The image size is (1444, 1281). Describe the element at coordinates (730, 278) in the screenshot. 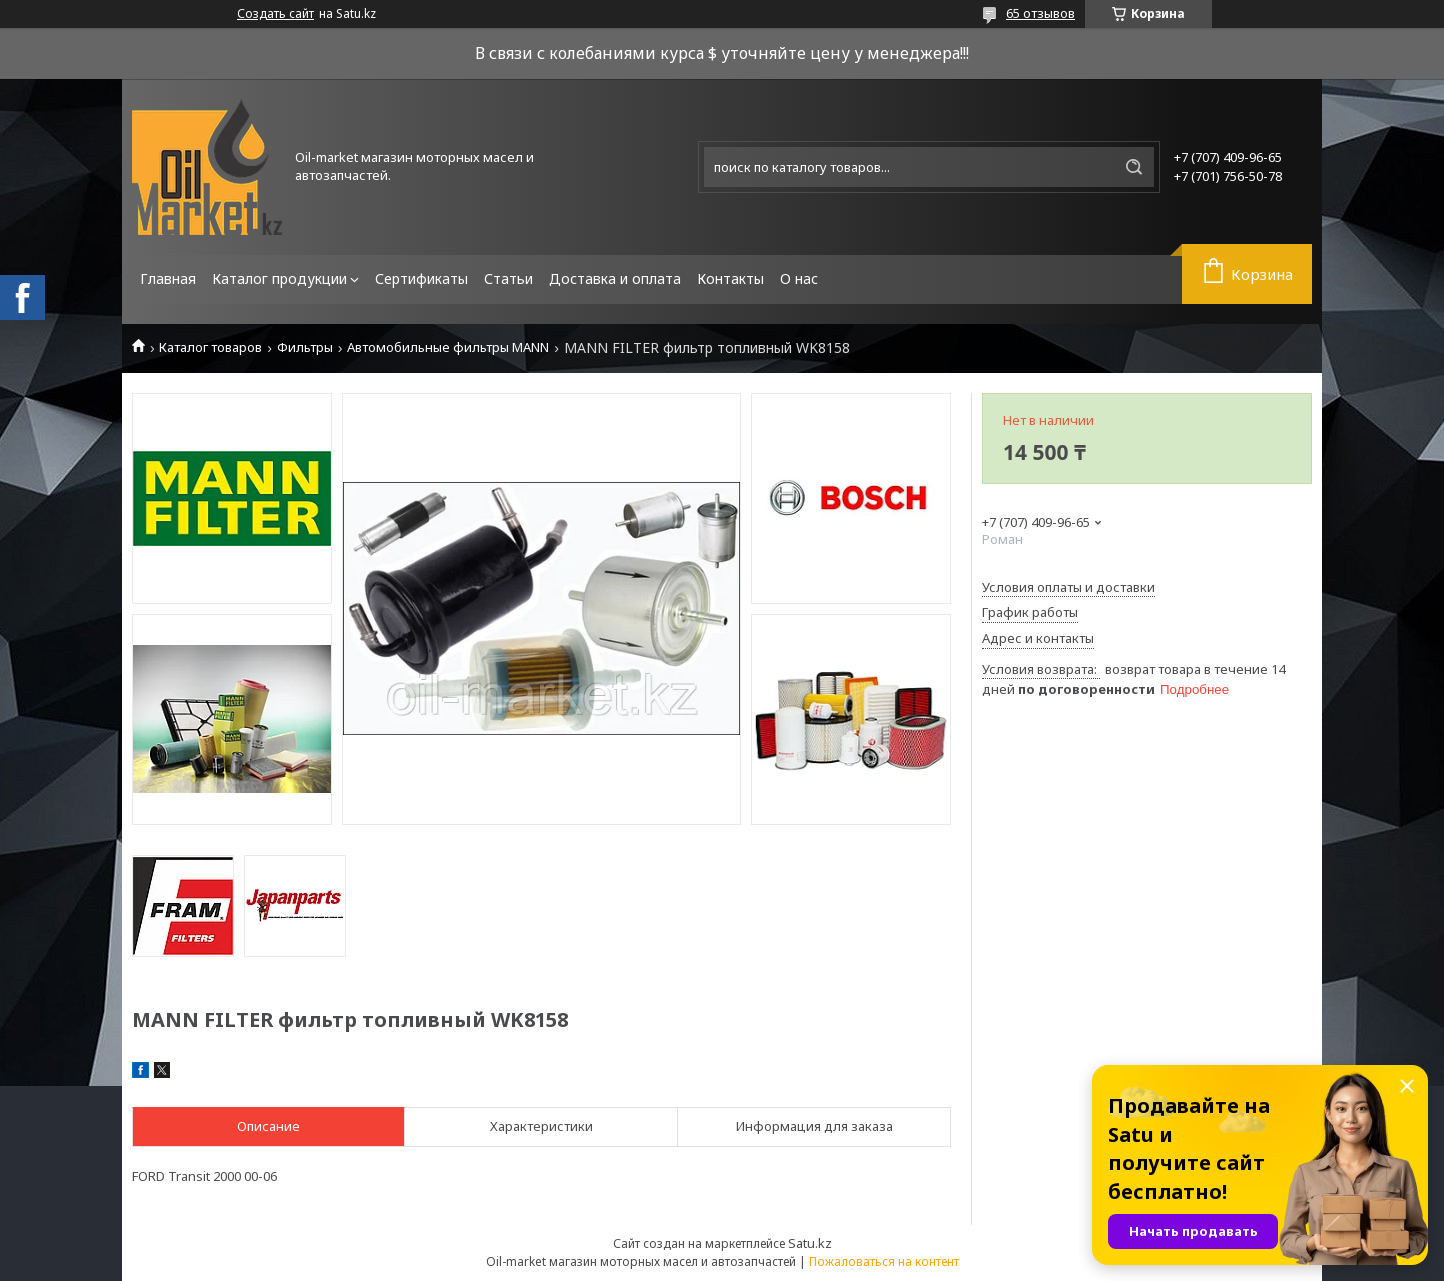

I see `Контакты` at that location.